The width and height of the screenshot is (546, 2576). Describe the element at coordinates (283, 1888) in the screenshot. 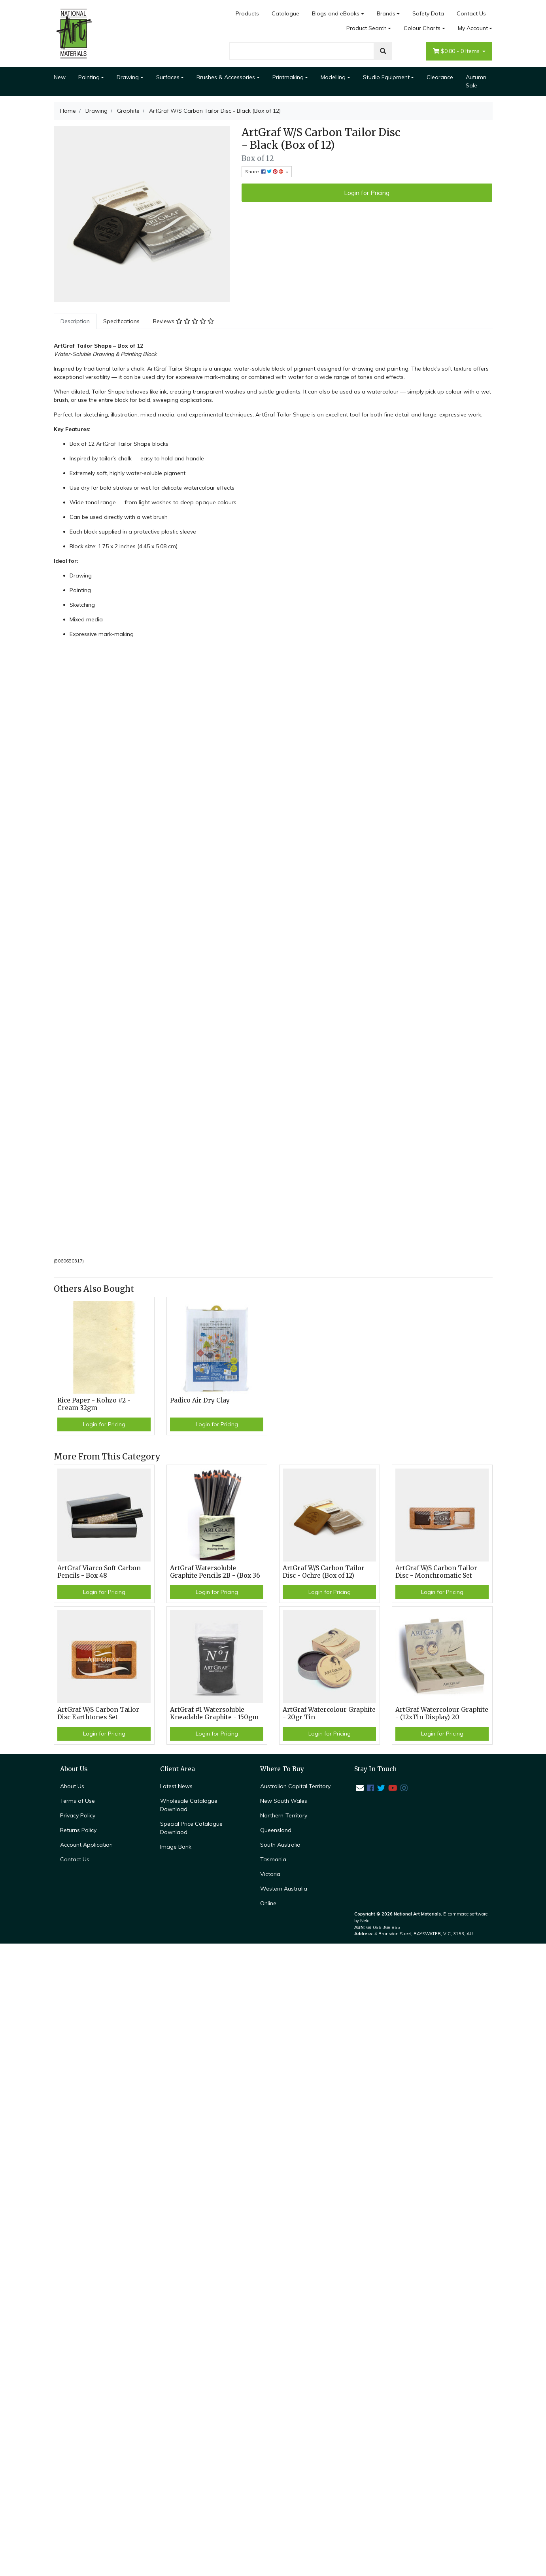

I see `Western Australia` at that location.